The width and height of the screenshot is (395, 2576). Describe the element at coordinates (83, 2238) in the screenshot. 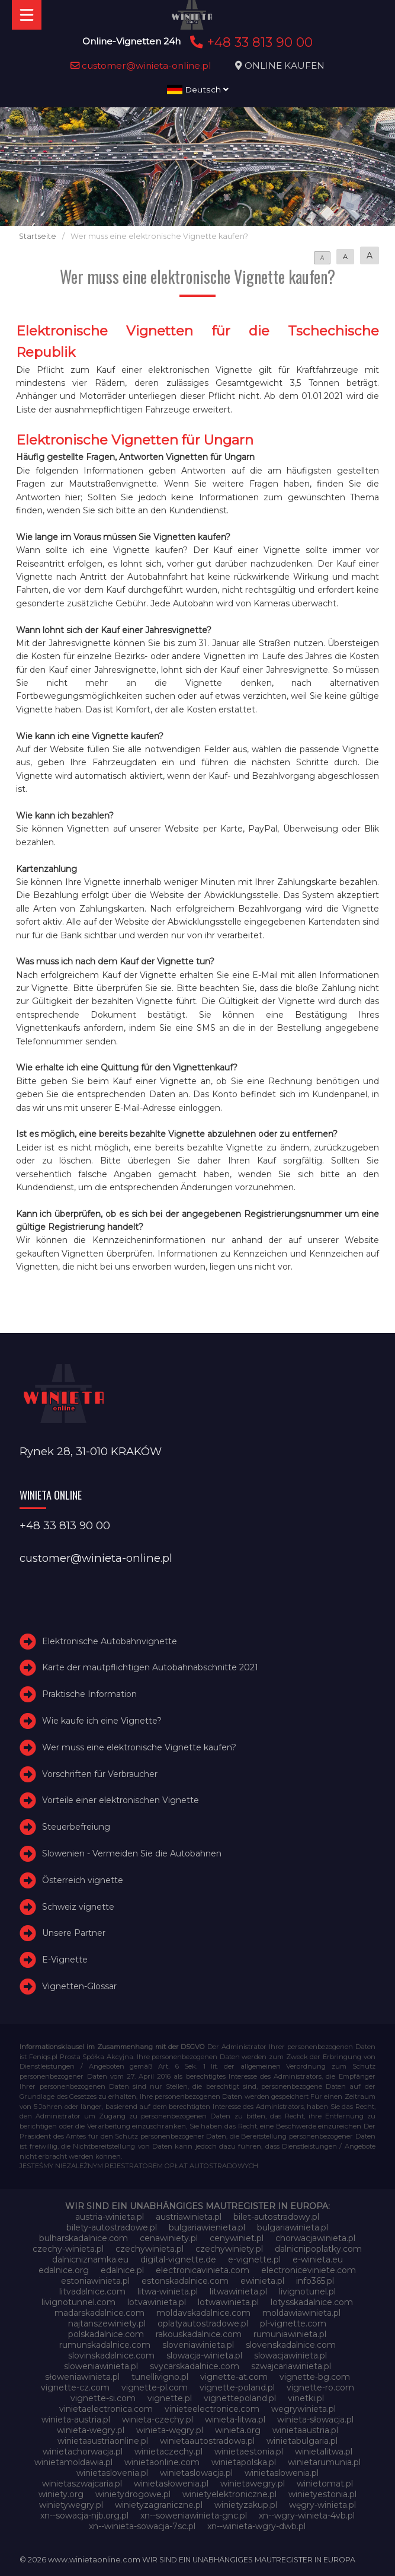

I see `bulharskadalnice.com` at that location.